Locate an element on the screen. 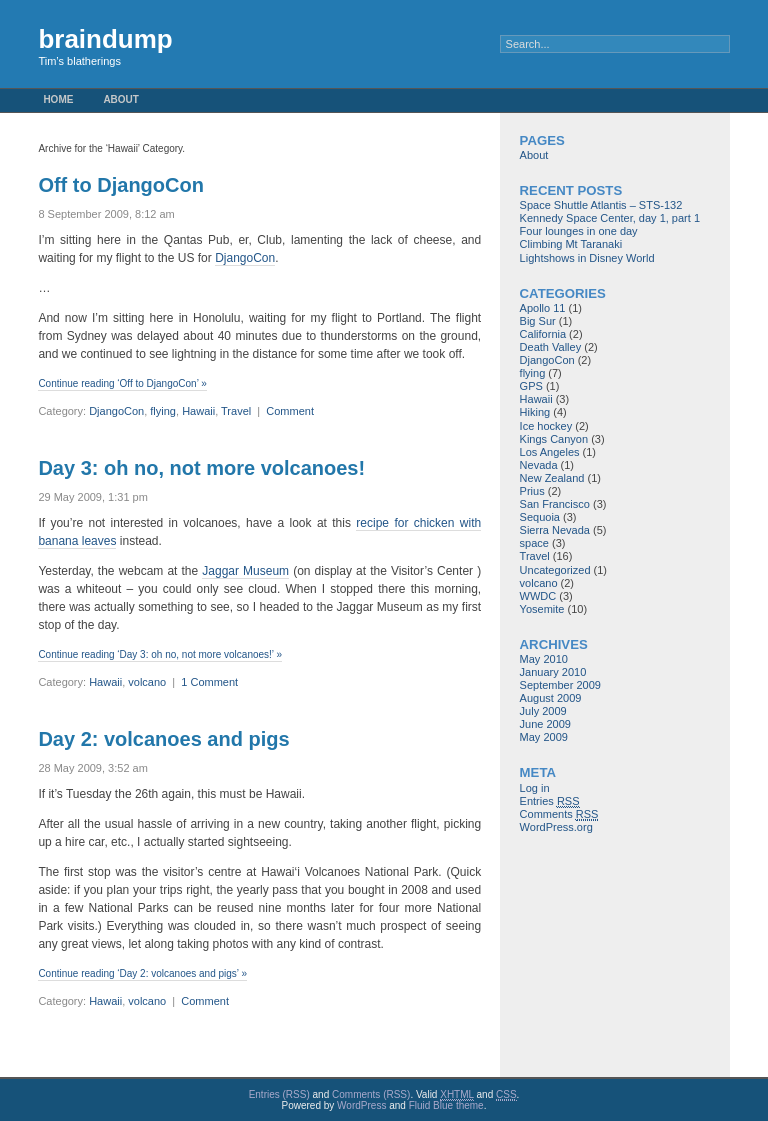 The width and height of the screenshot is (768, 1121). Off to DjangoCon is located at coordinates (121, 185).